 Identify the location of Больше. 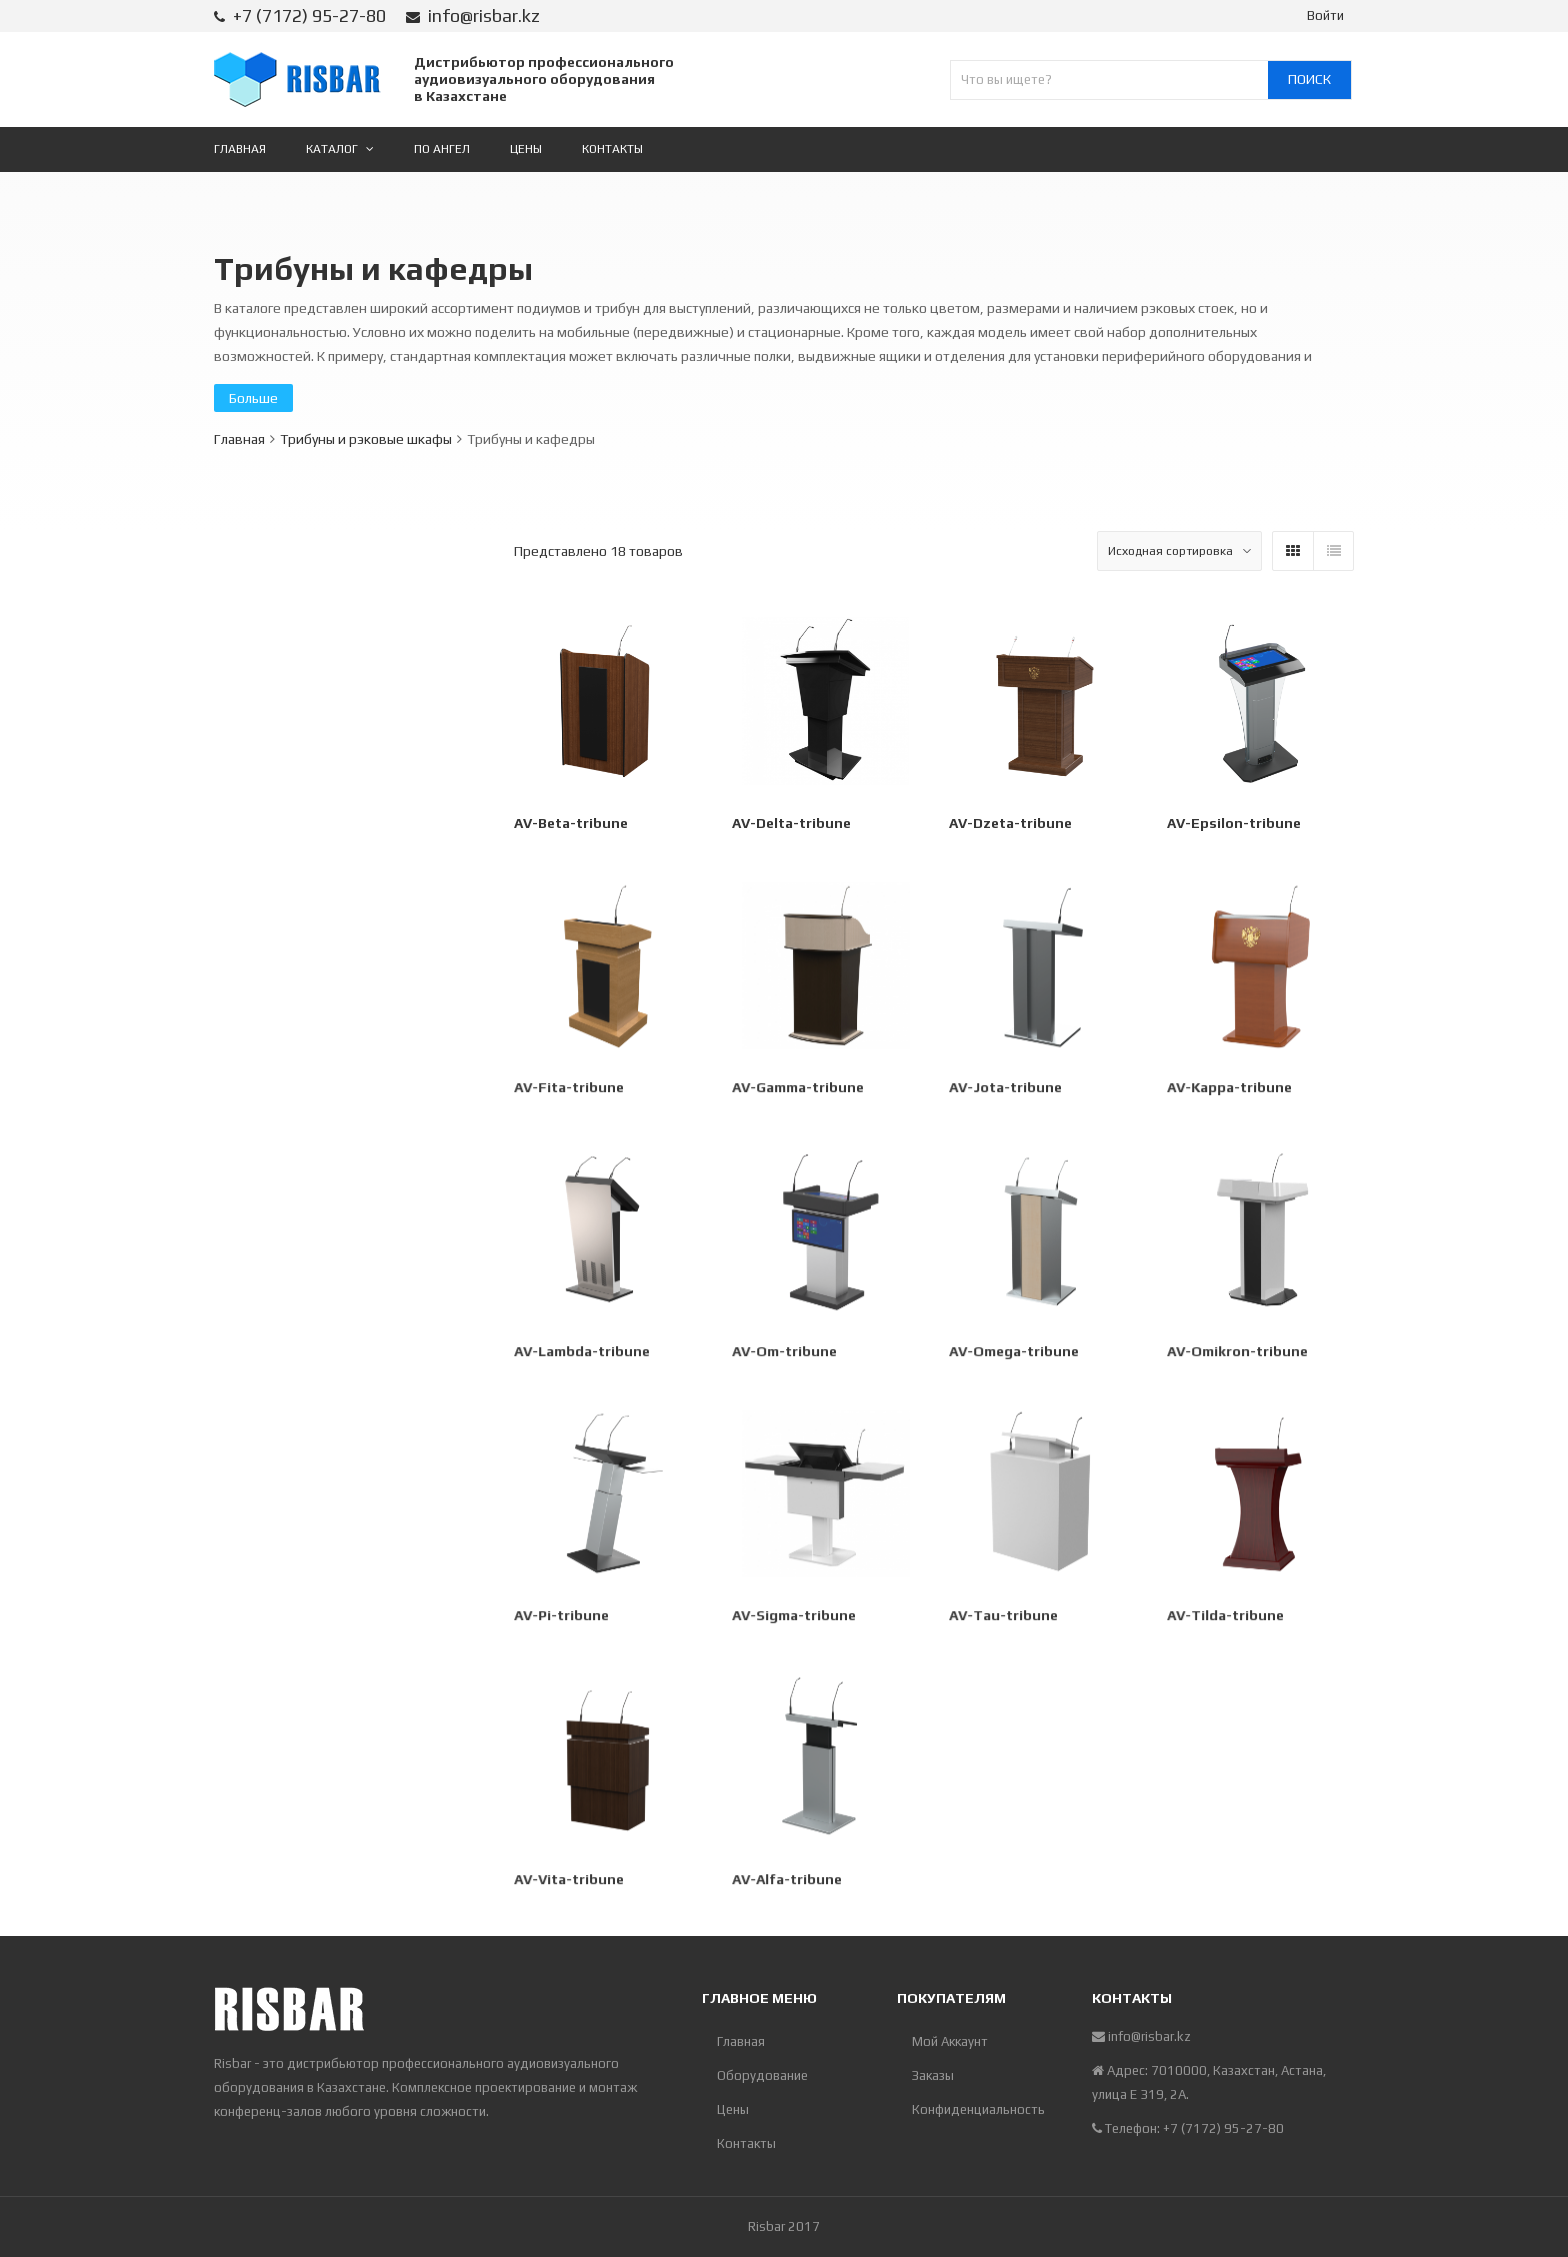
(253, 398).